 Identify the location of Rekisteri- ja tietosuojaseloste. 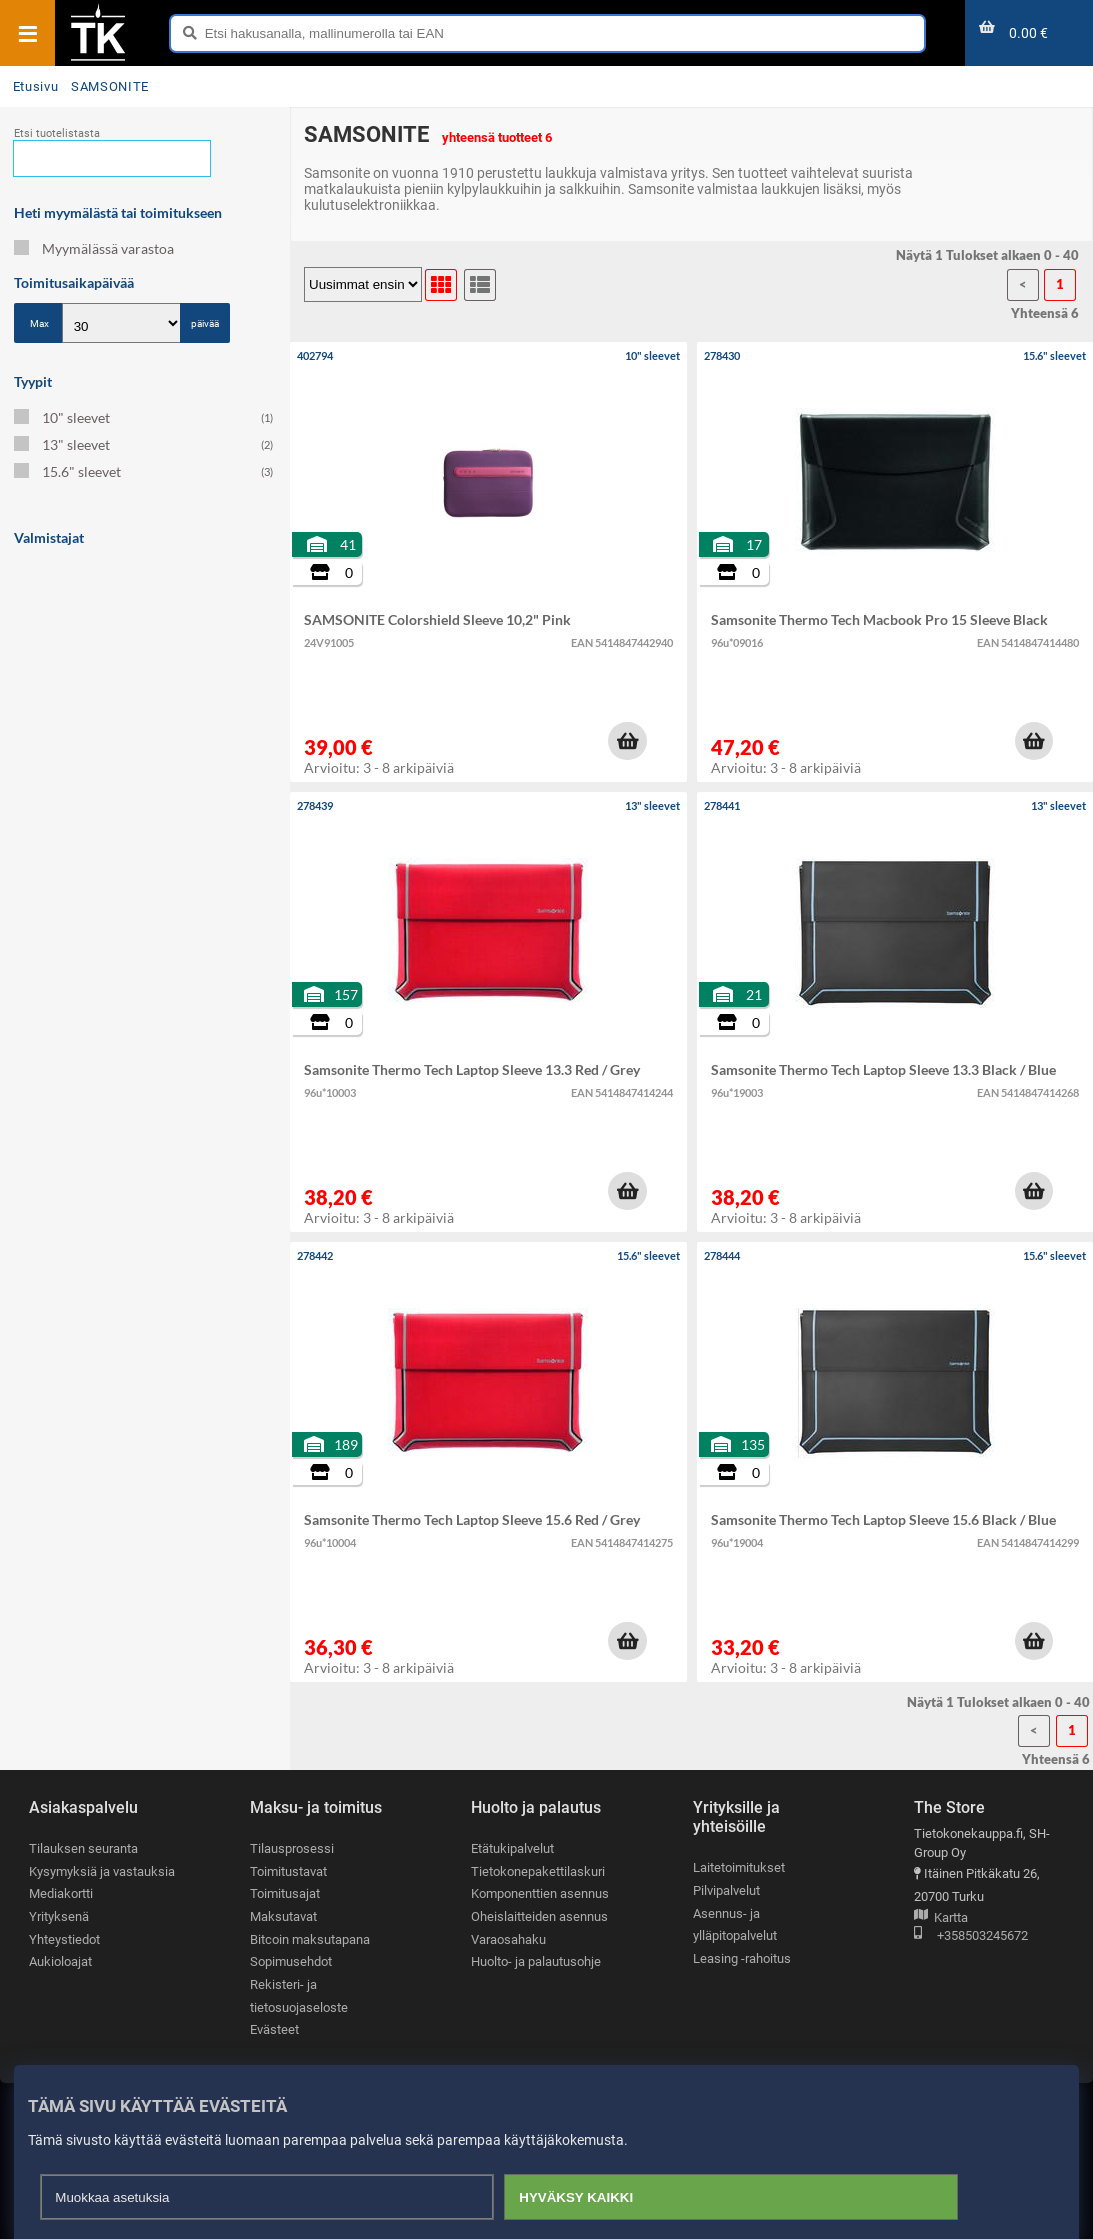
(299, 1996).